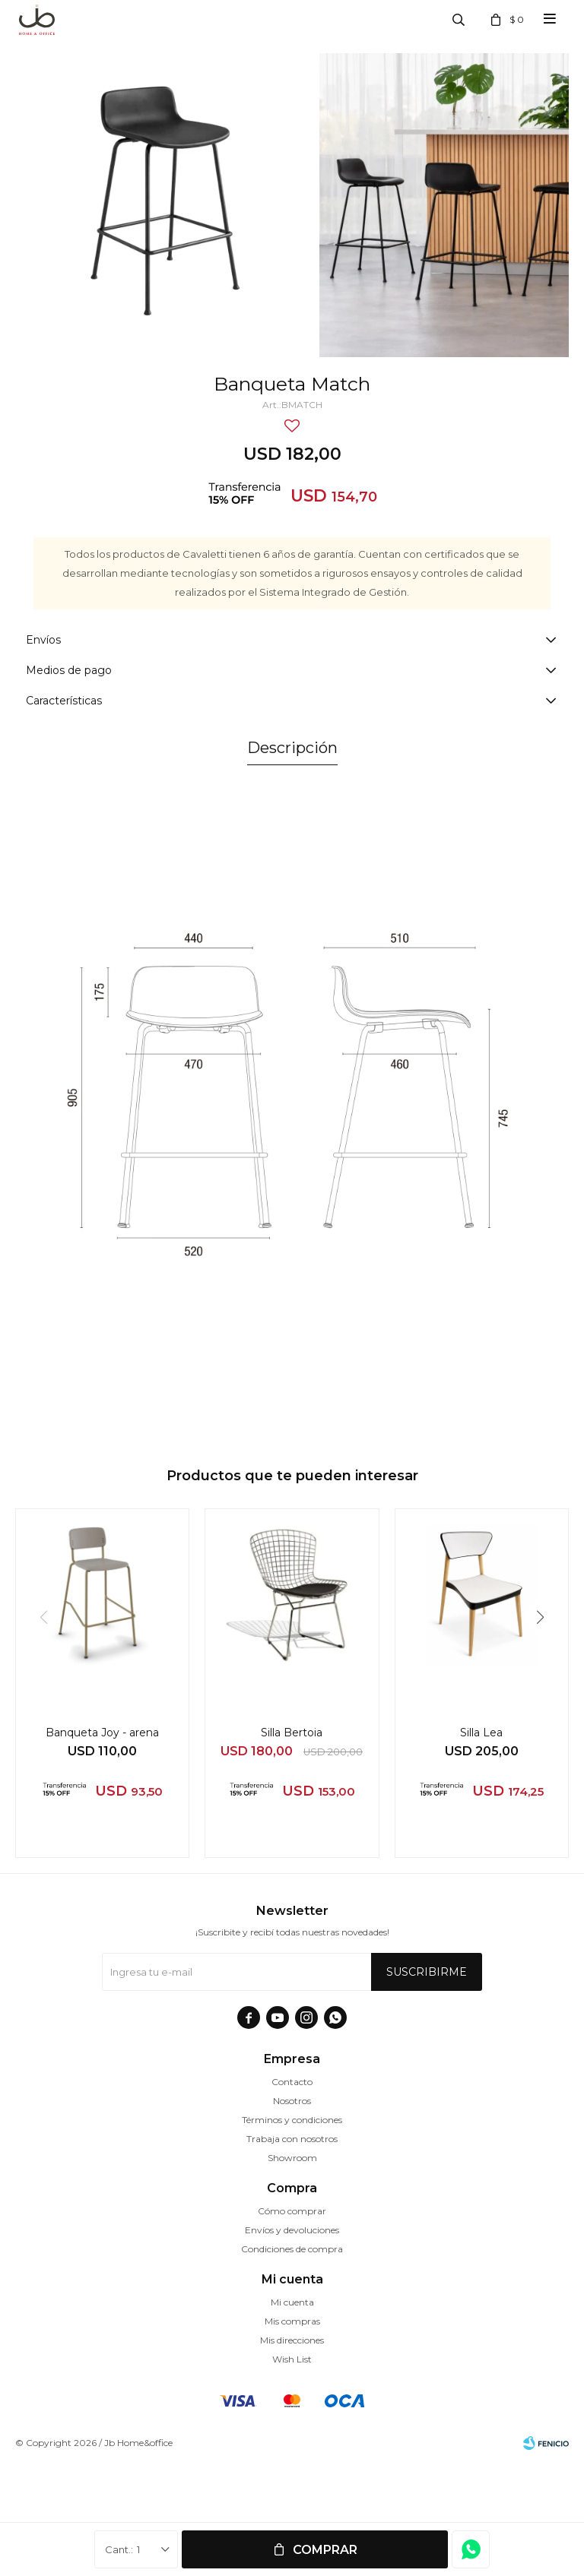  I want to click on Mis direcciones, so click(292, 2340).